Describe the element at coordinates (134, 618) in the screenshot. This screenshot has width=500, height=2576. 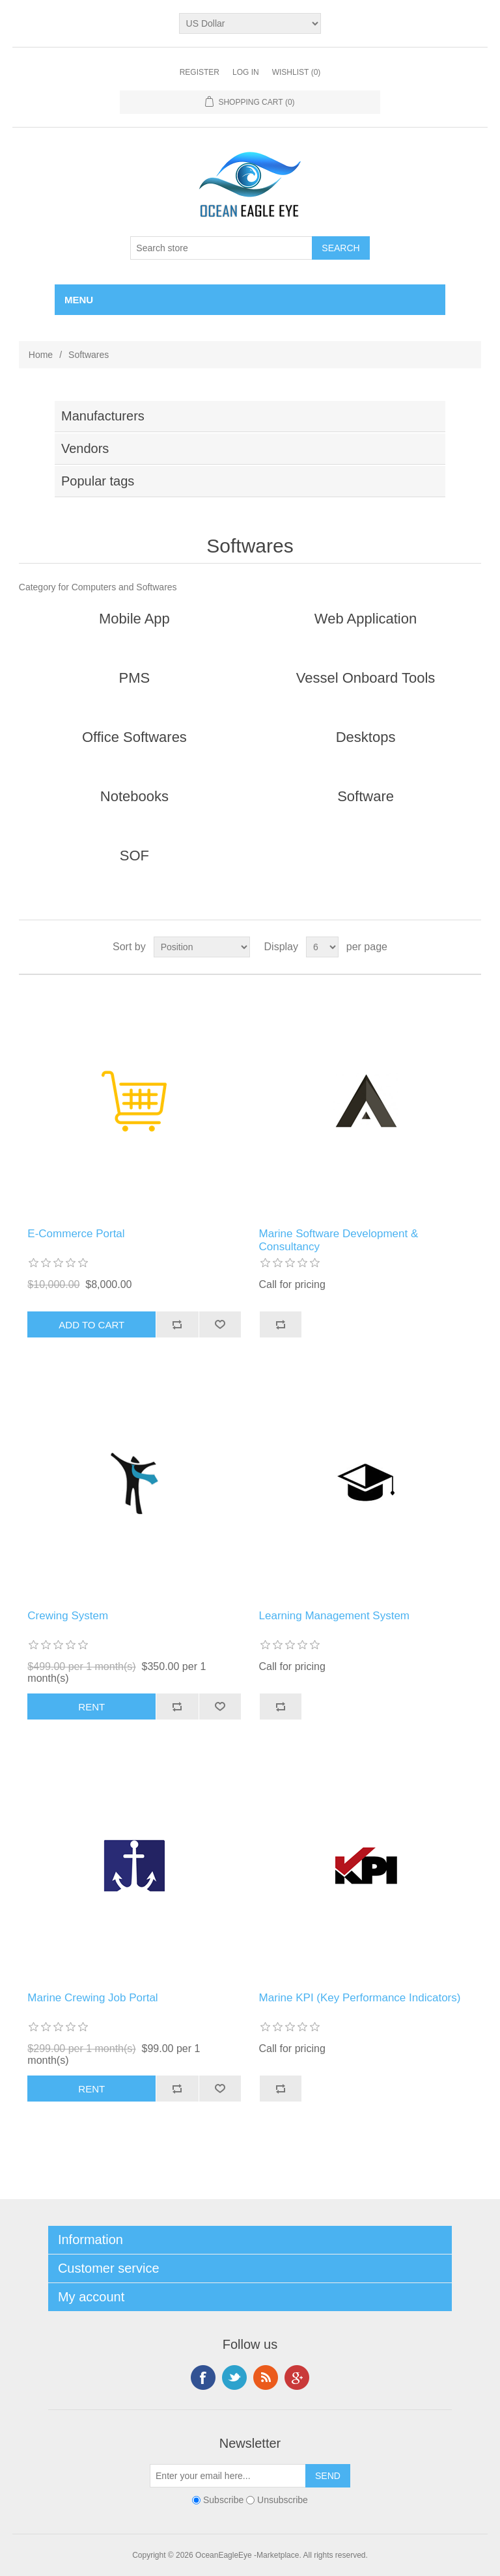
I see `Mobile App` at that location.